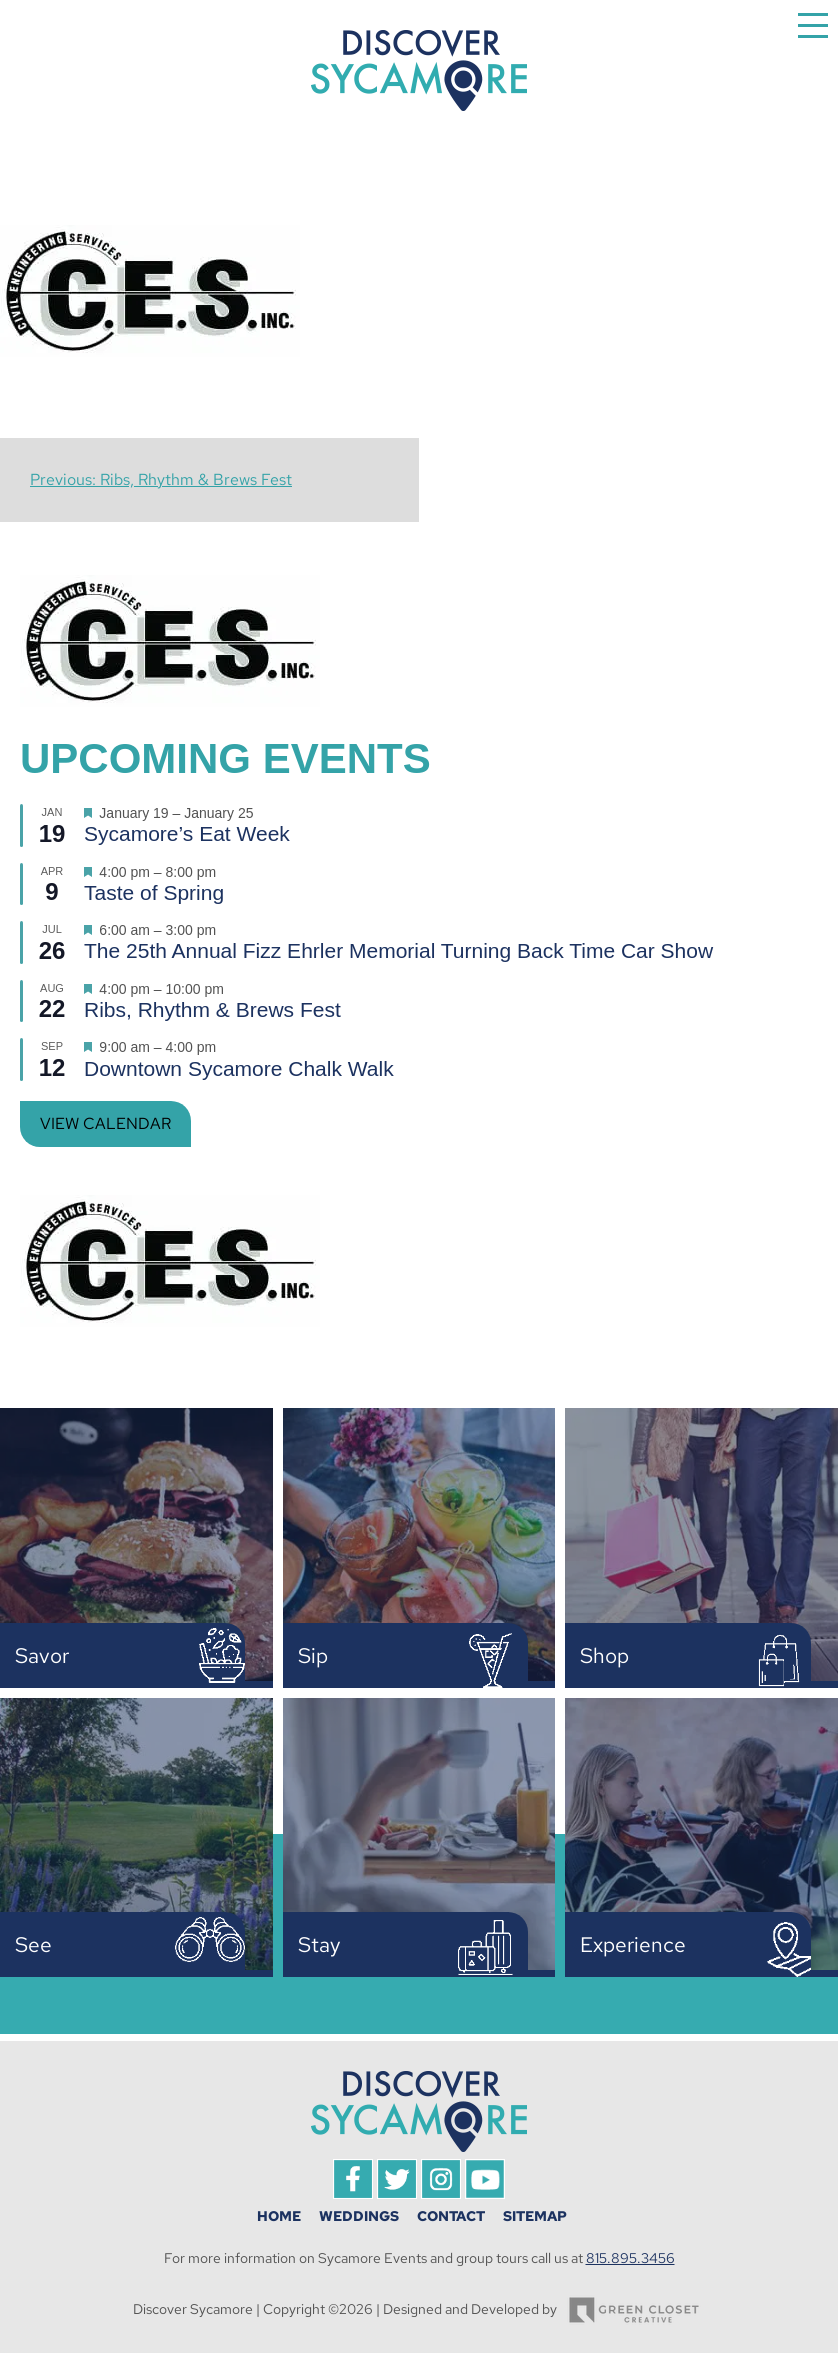  I want to click on View Calendar, so click(105, 1123).